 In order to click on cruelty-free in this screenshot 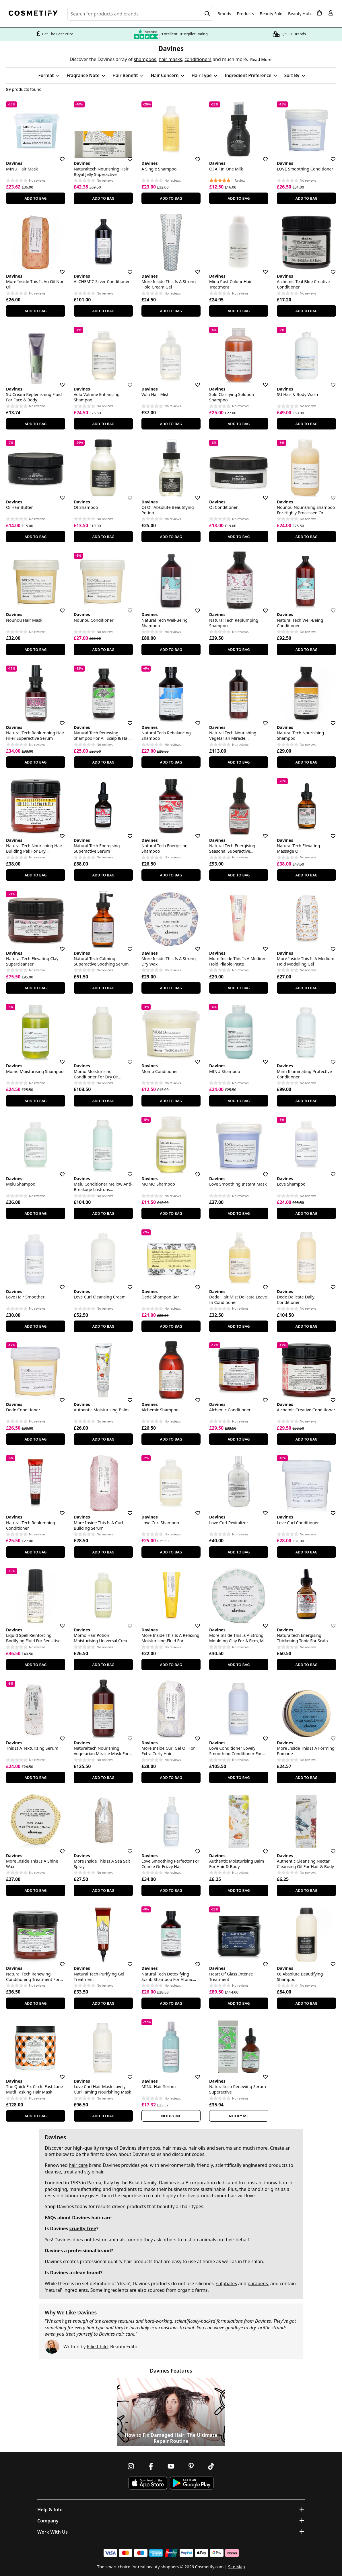, I will do `click(82, 2228)`.